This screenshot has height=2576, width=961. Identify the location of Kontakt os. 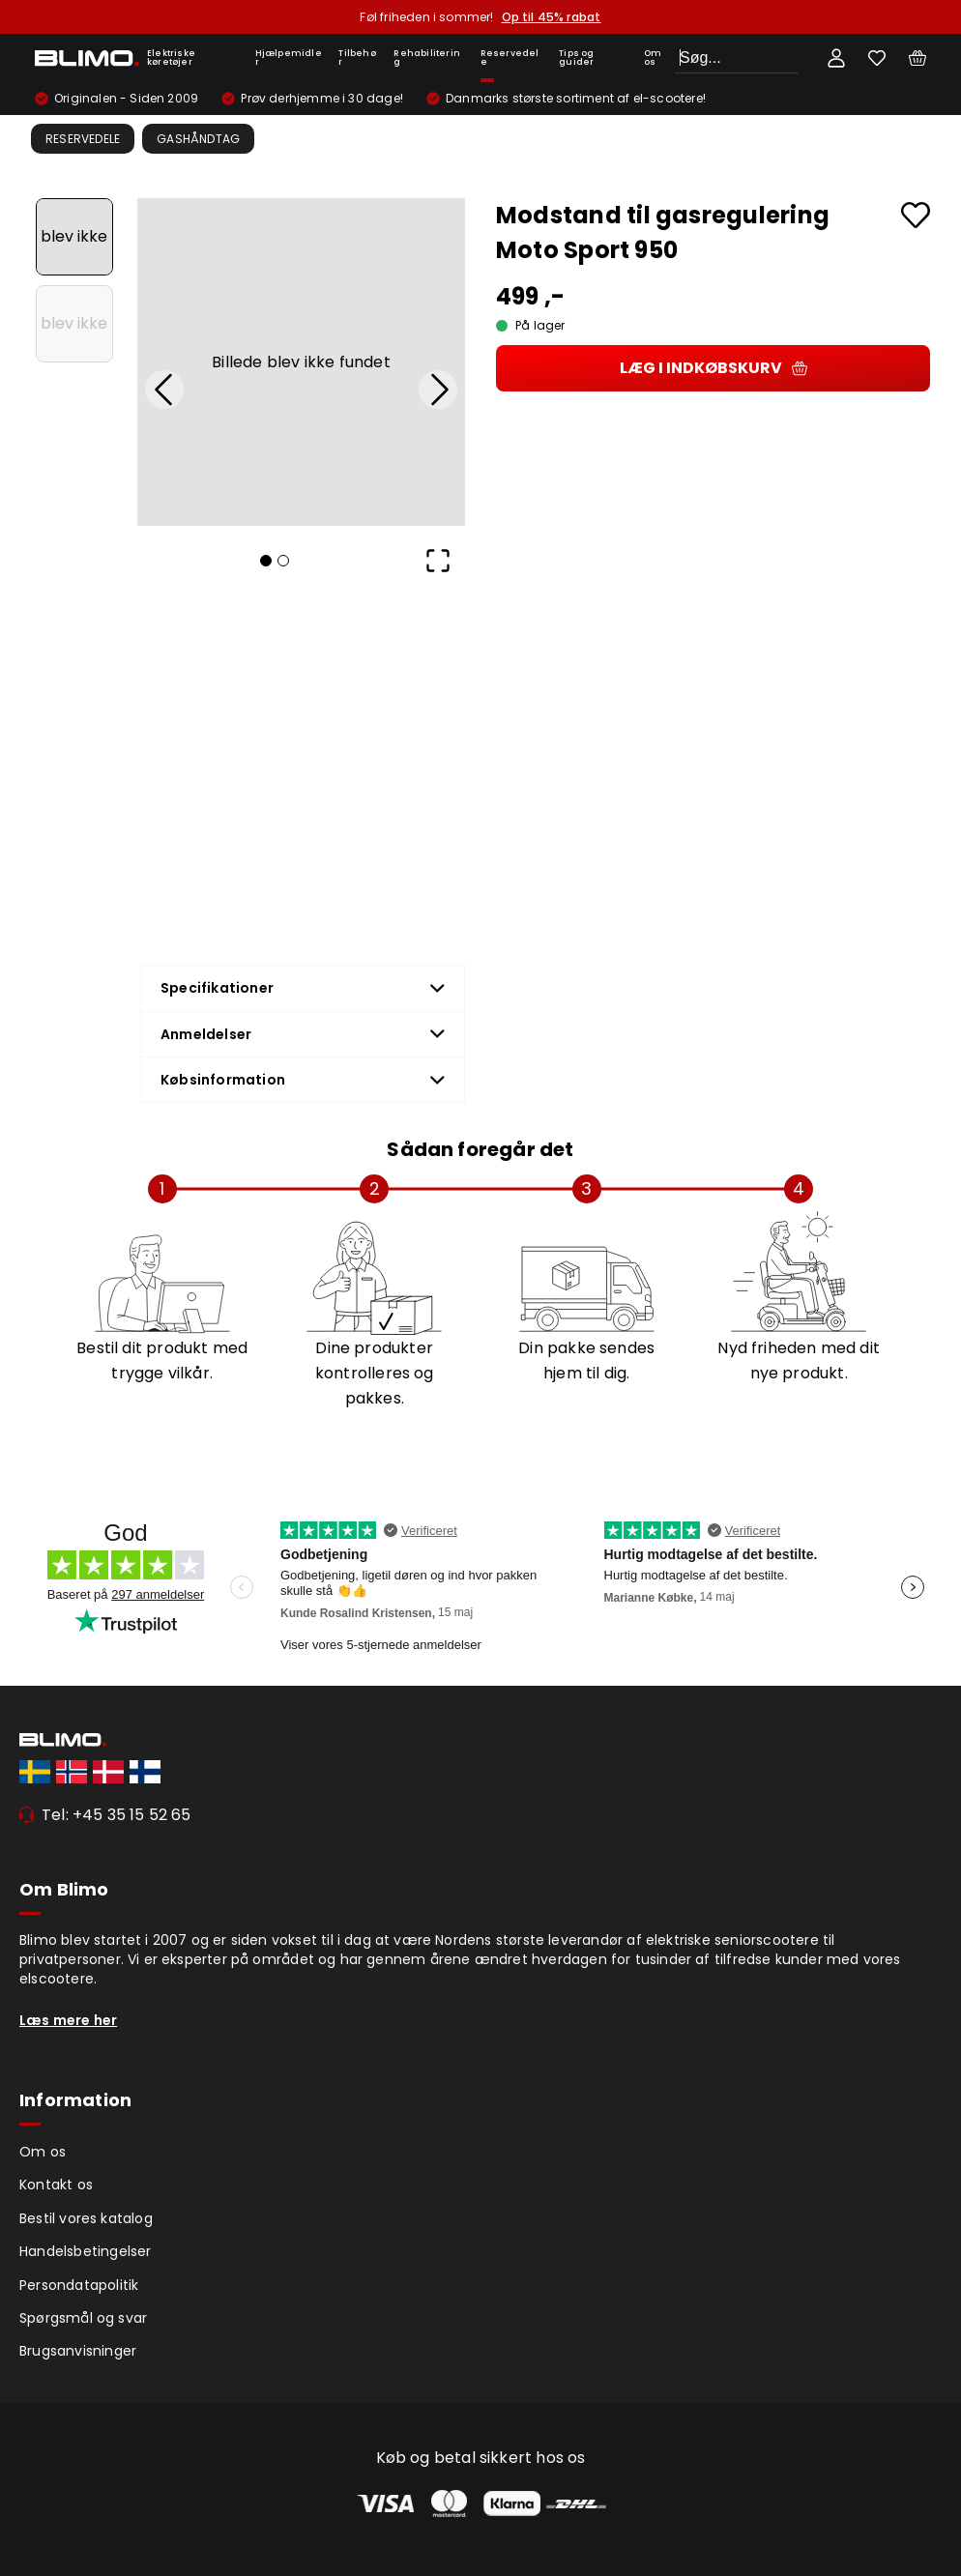
(56, 2184).